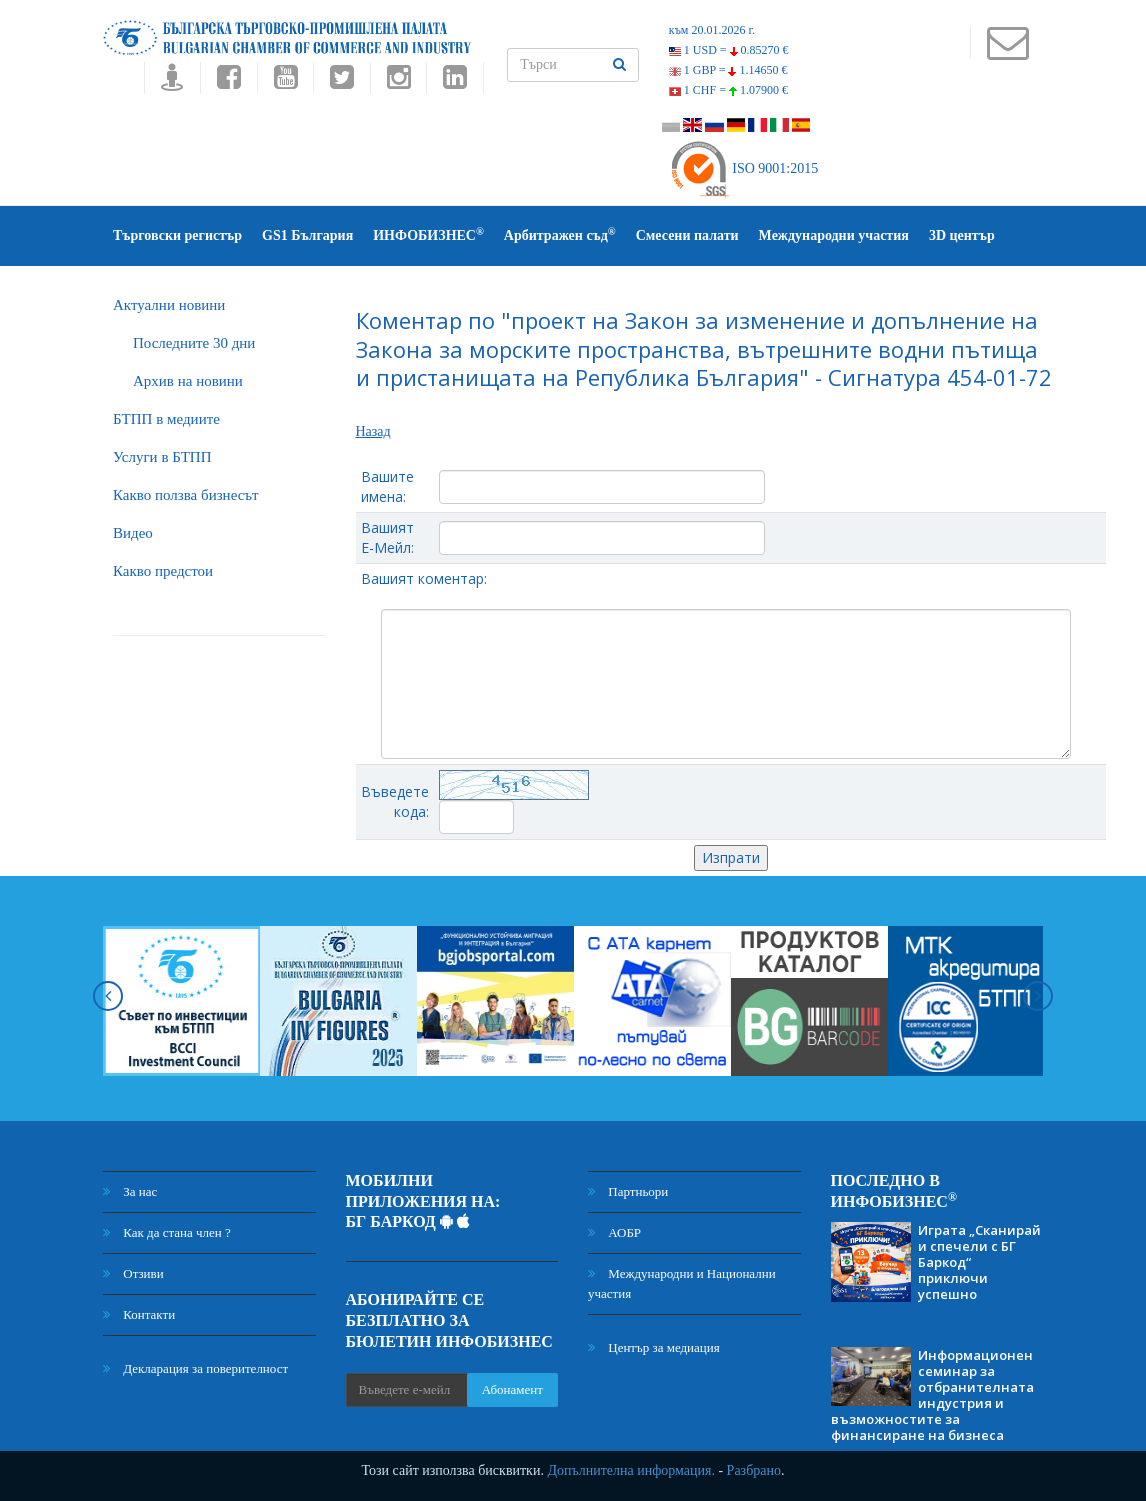 The height and width of the screenshot is (1501, 1146). Describe the element at coordinates (728, 90) in the screenshot. I see `1 CHF =` at that location.